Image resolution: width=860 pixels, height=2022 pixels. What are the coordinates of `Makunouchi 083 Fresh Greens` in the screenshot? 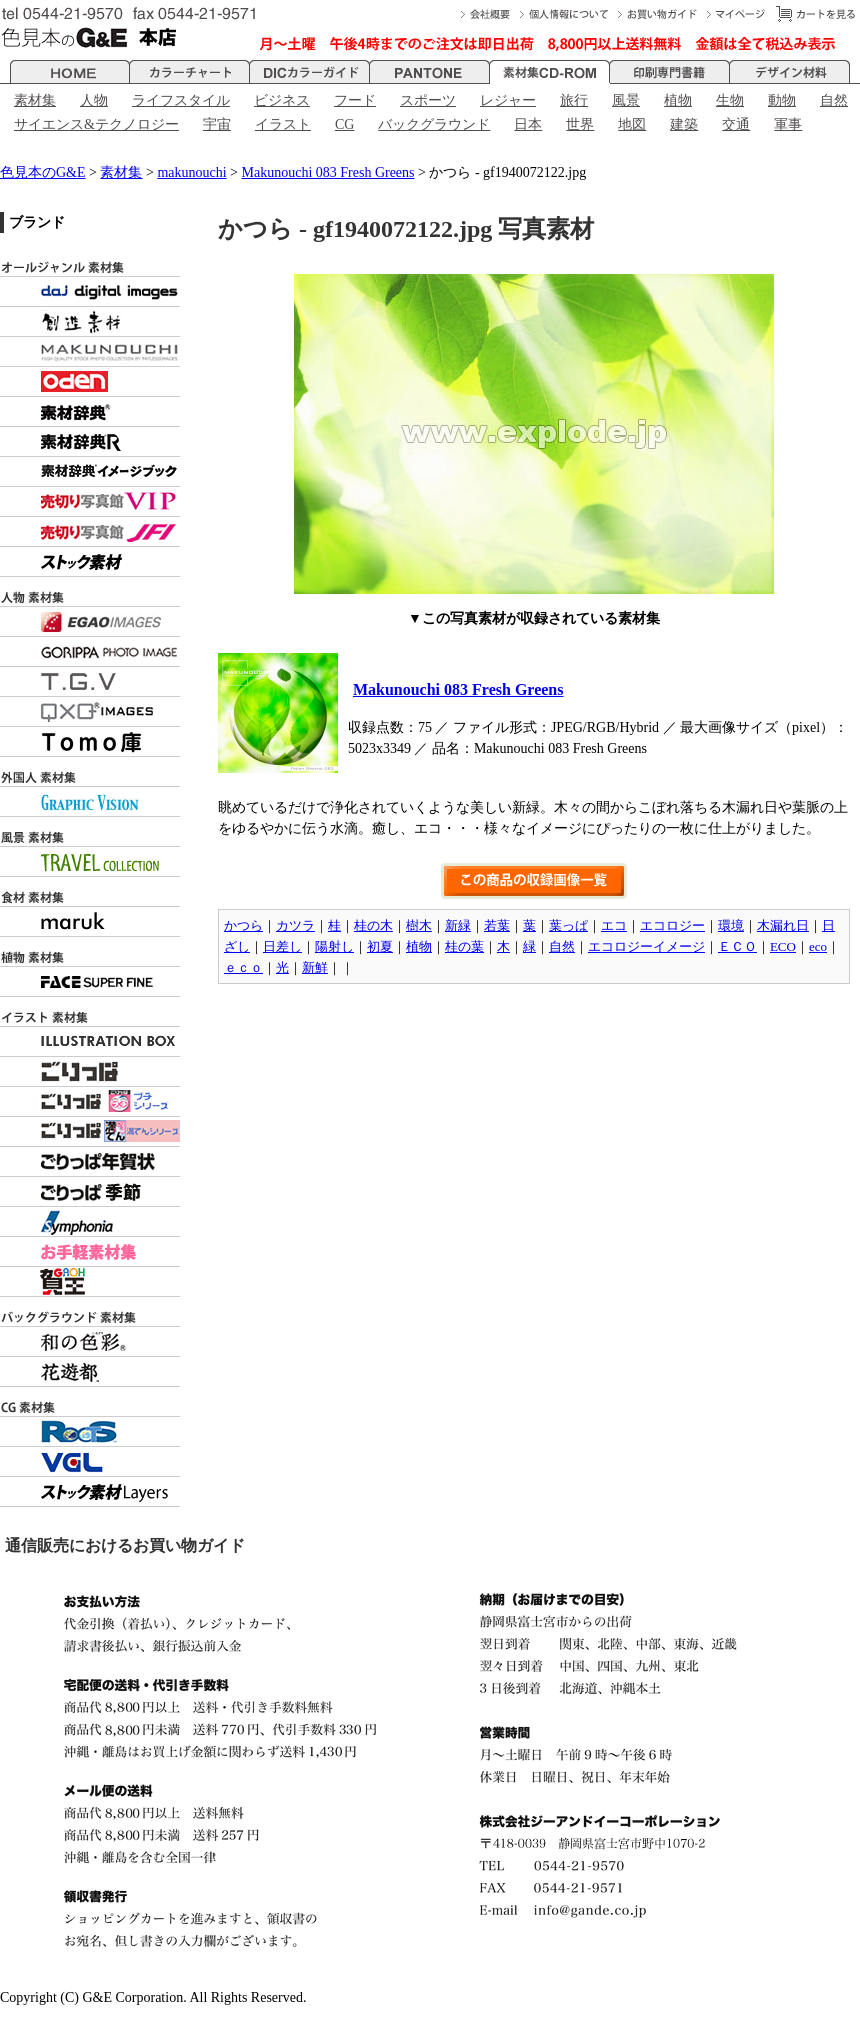 It's located at (328, 172).